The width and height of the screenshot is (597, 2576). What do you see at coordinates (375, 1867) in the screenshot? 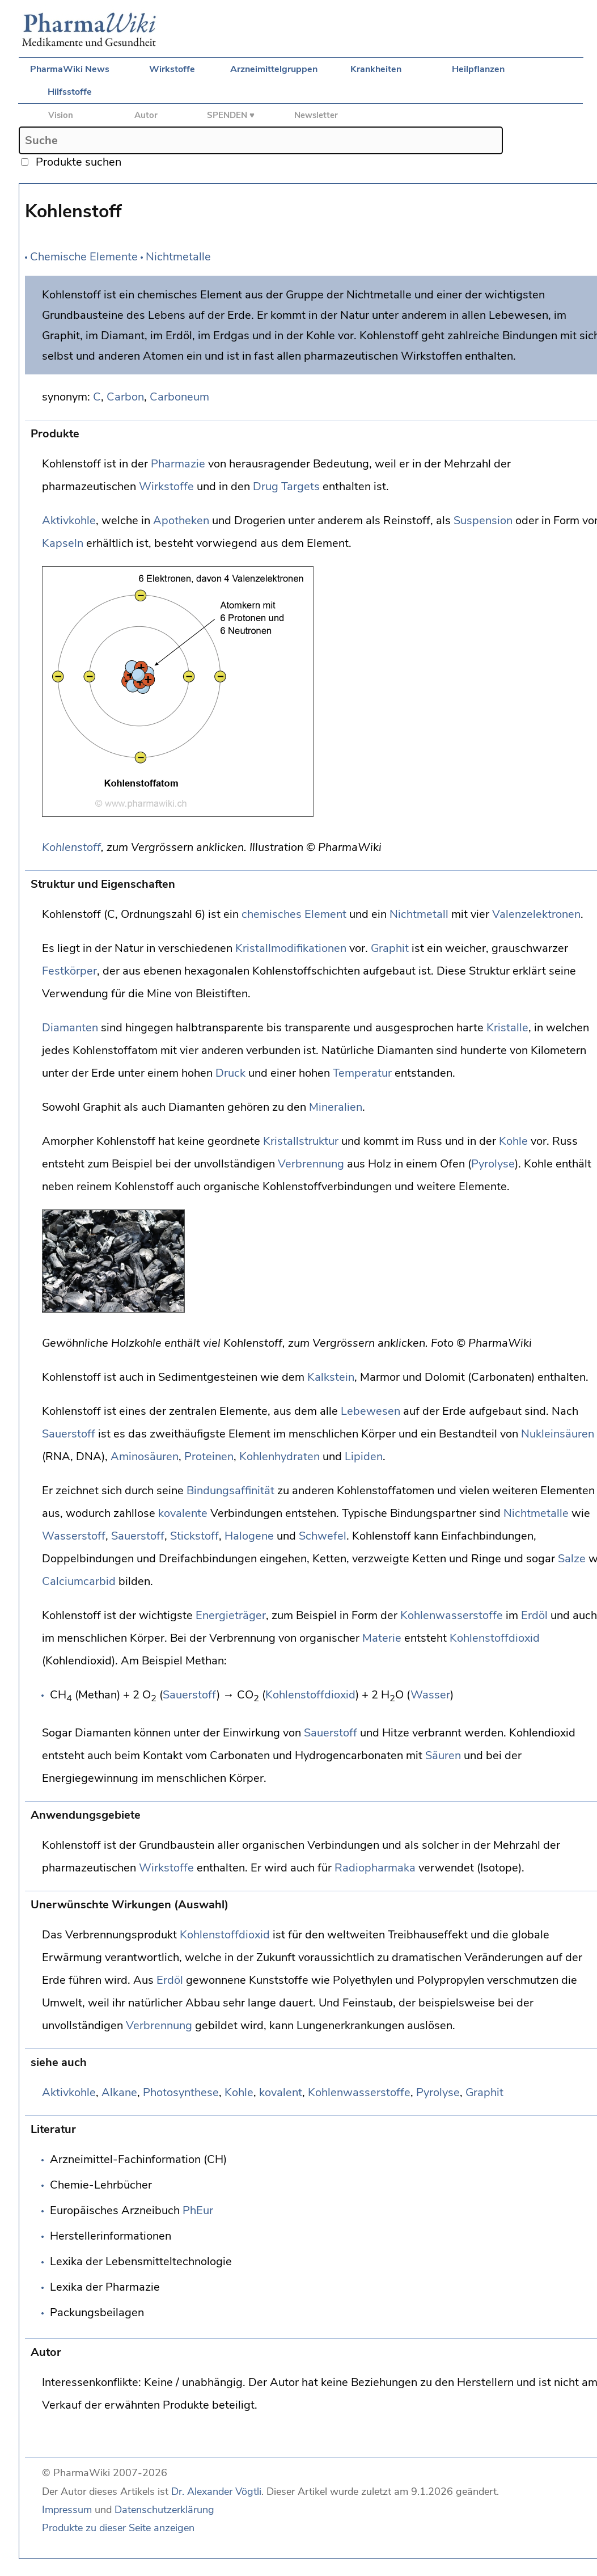
I see `Radiopharmaka` at bounding box center [375, 1867].